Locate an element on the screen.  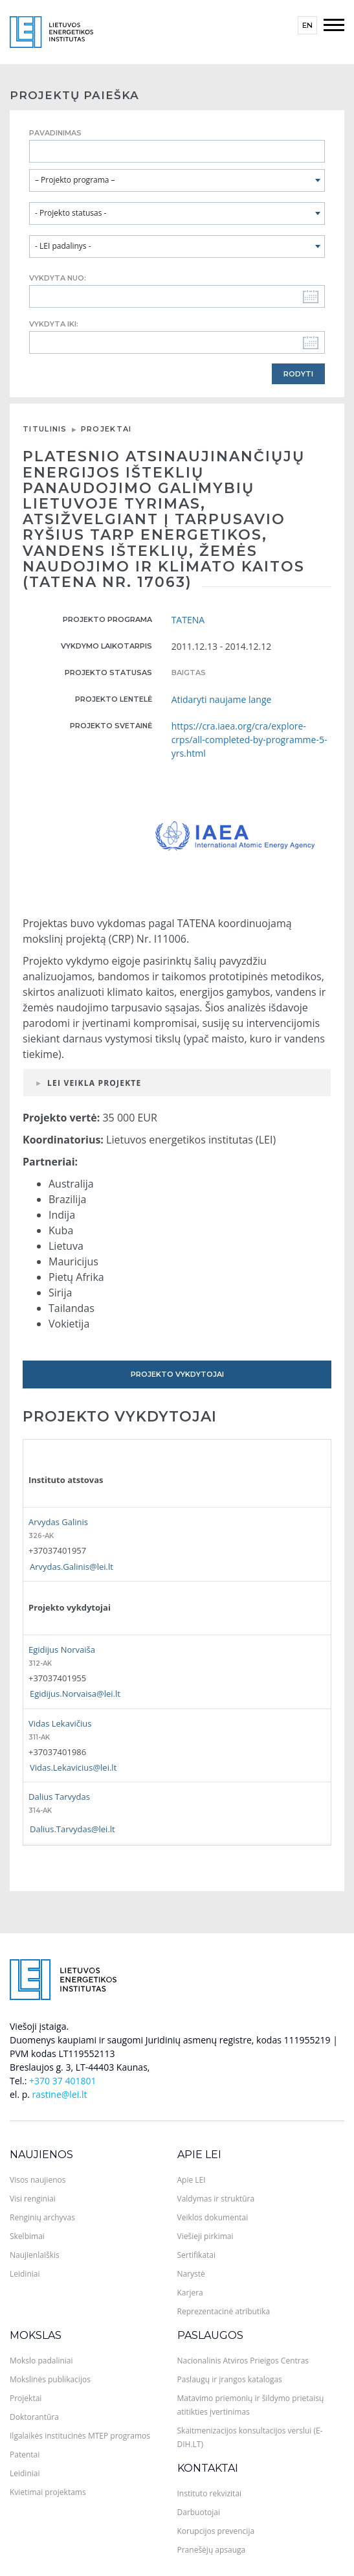
Reprezentacinė atributika is located at coordinates (224, 2311).